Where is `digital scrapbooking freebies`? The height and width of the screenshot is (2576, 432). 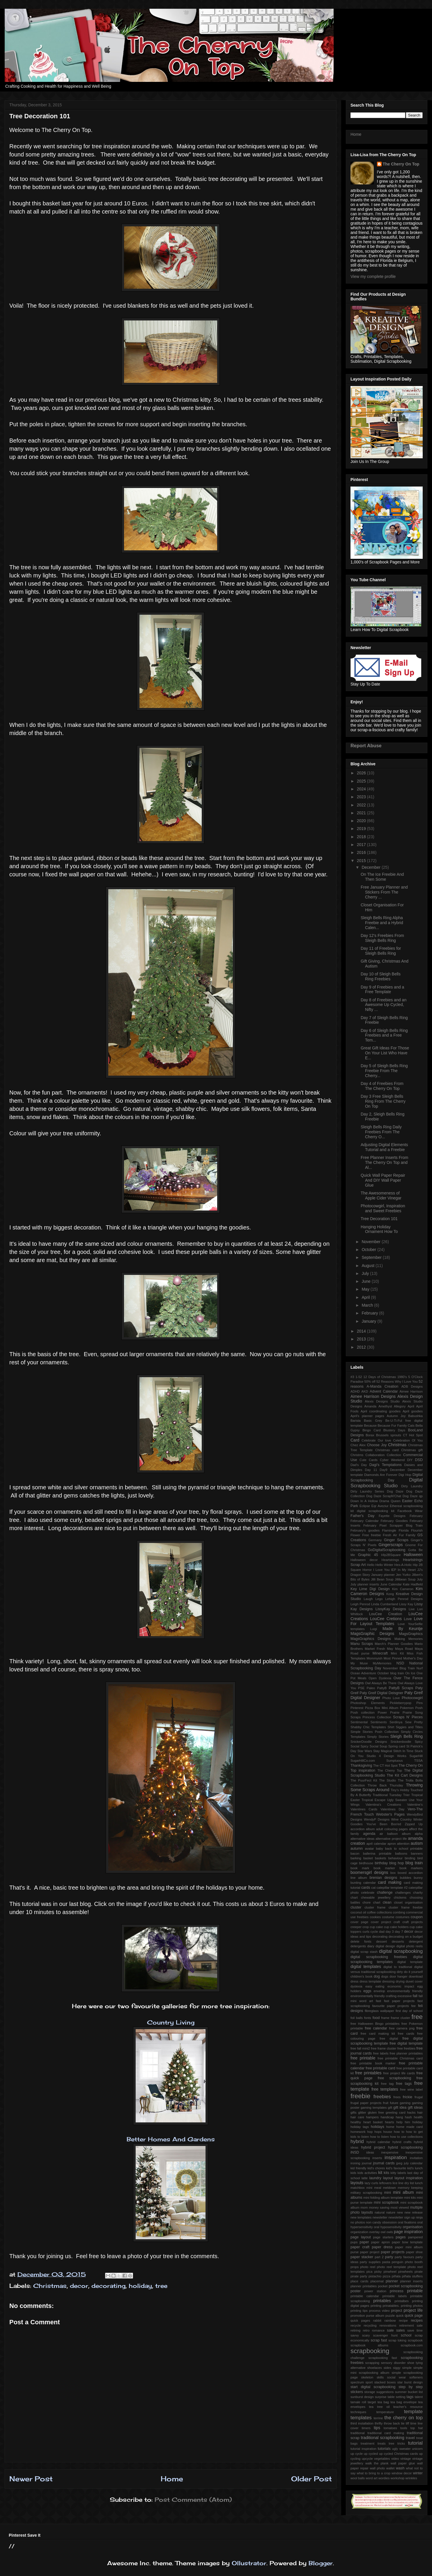
digital scrapbooking freebies is located at coordinates (378, 1957).